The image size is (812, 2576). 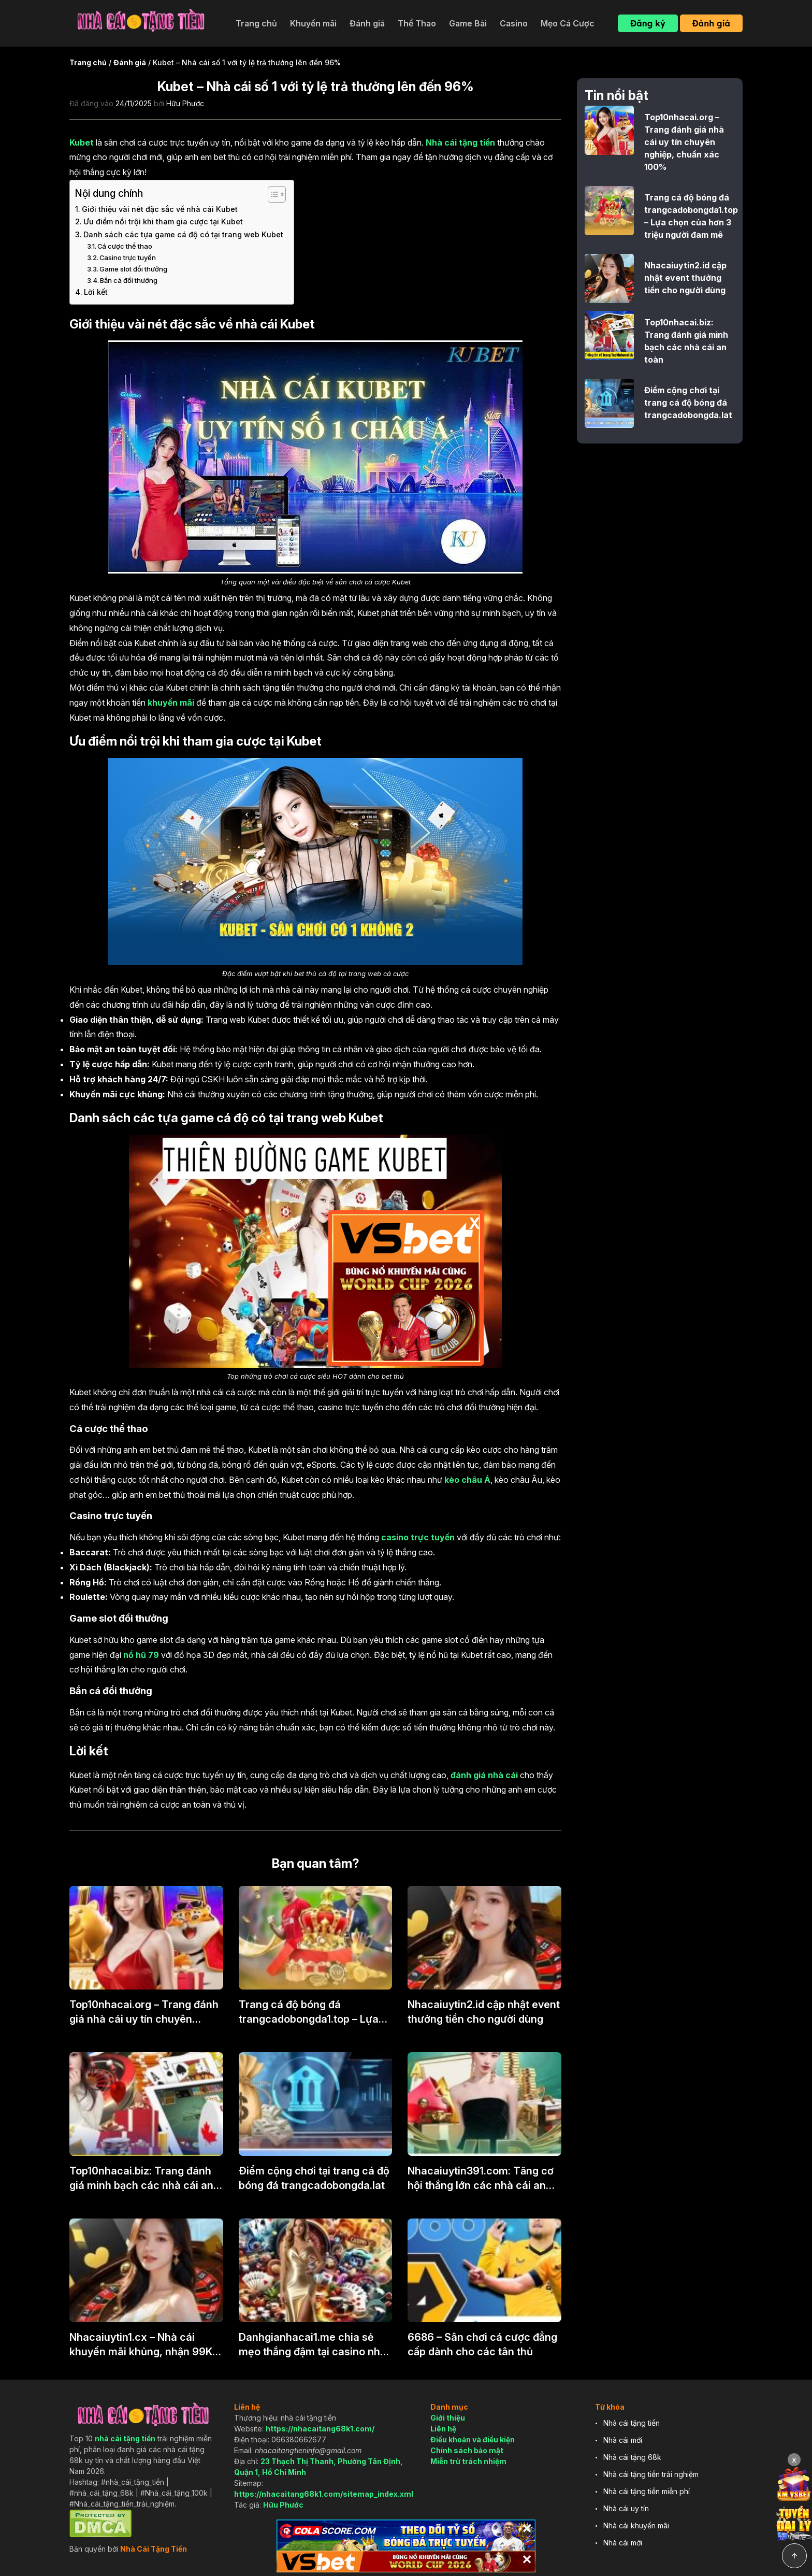 What do you see at coordinates (271, 194) in the screenshot?
I see `[Toggle Table of Content]` at bounding box center [271, 194].